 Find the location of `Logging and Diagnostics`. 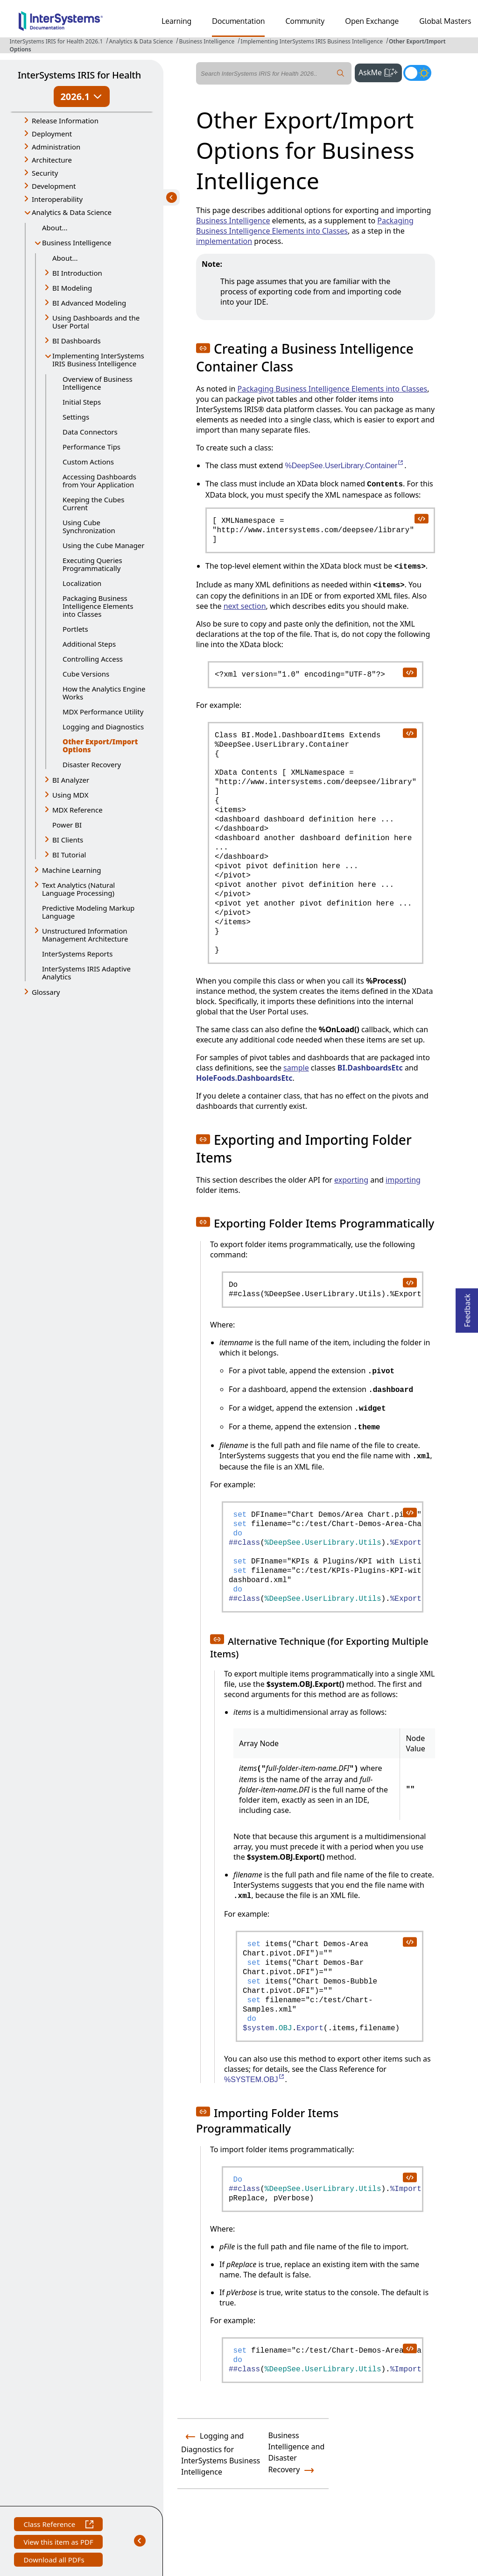

Logging and Diagnostics is located at coordinates (103, 726).